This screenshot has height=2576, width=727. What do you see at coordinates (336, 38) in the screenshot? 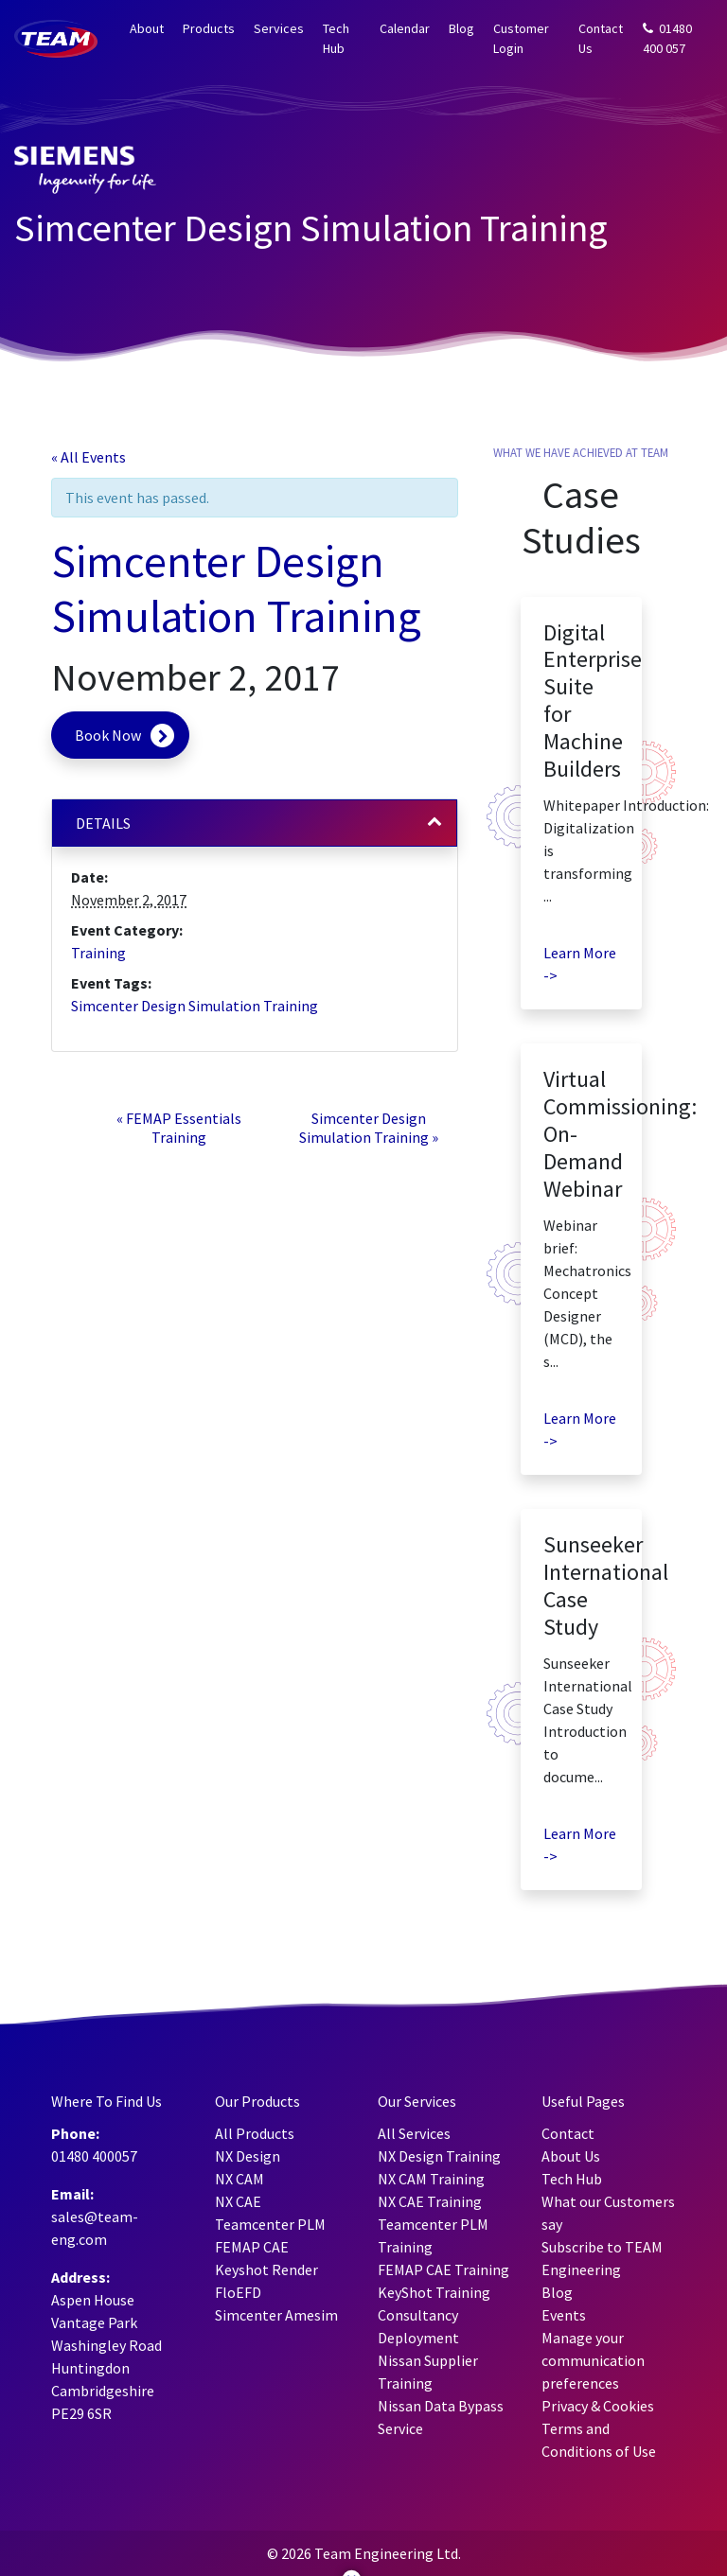
I see `Tech Hub` at bounding box center [336, 38].